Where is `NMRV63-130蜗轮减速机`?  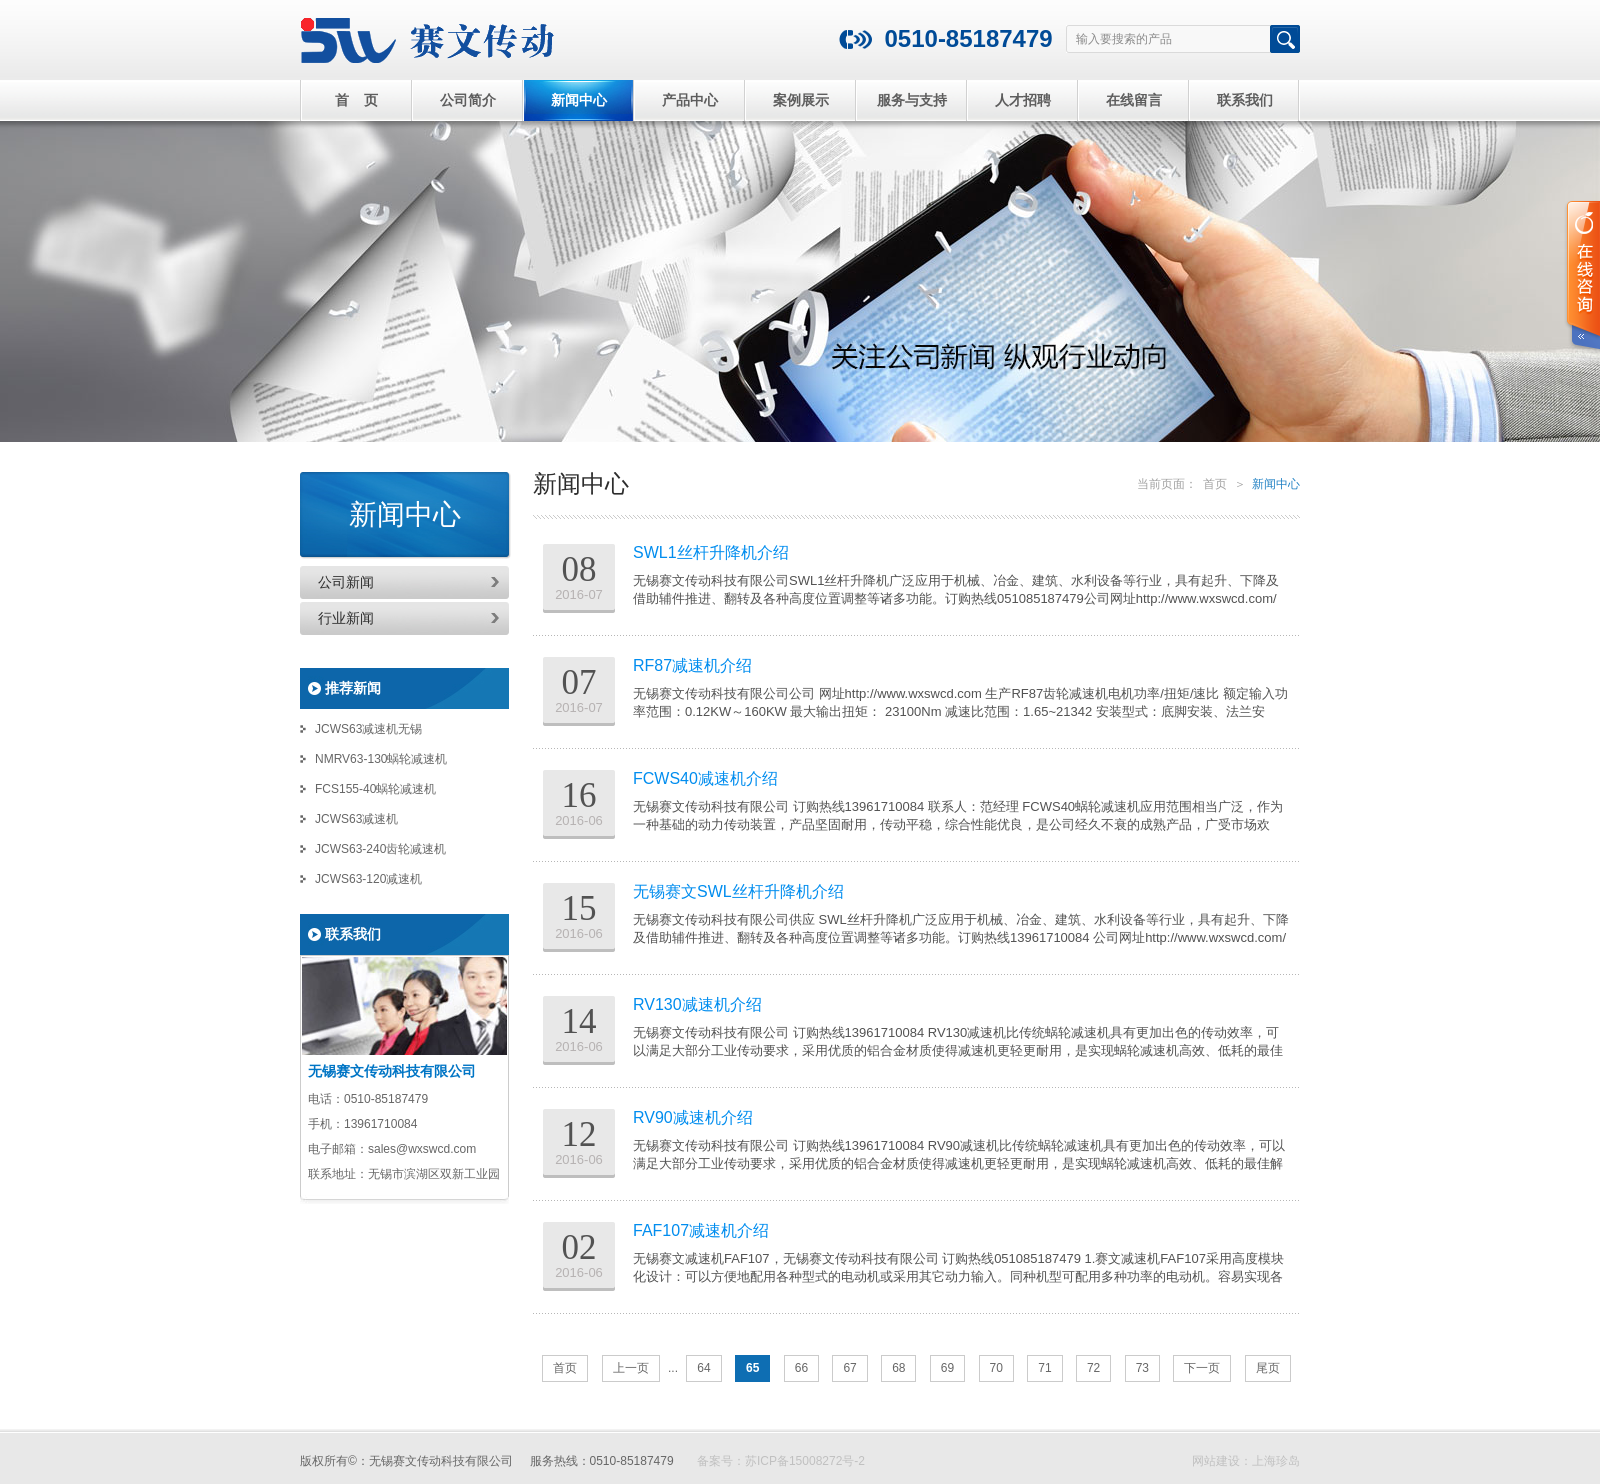
NMRV63-130蜗轮减速机 is located at coordinates (381, 759).